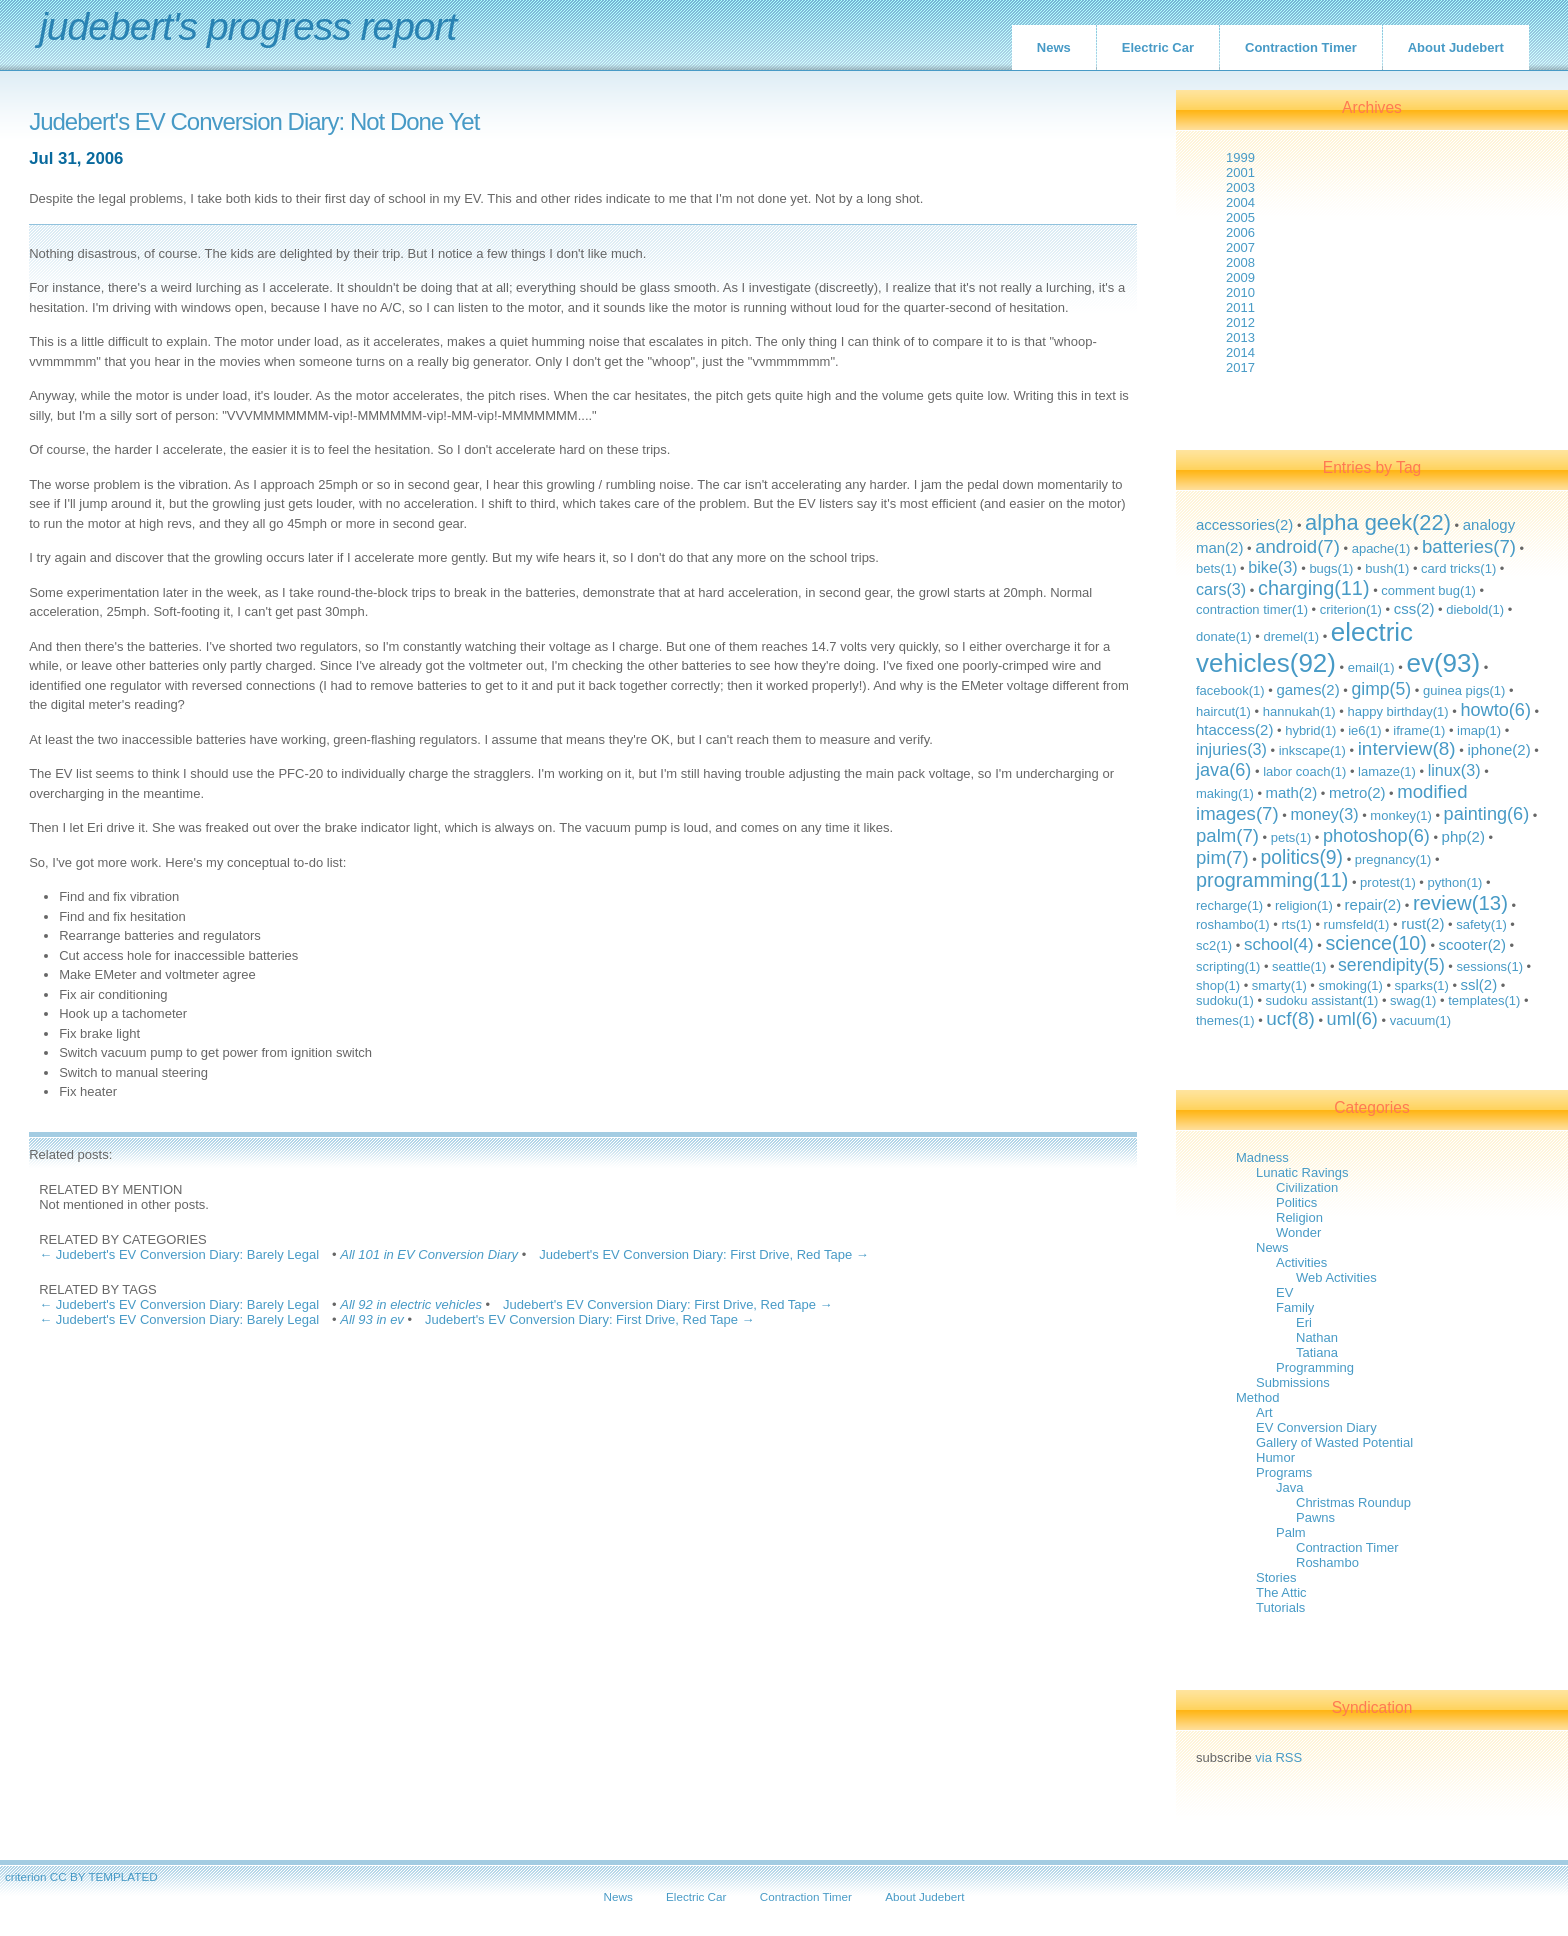 The width and height of the screenshot is (1568, 1936). What do you see at coordinates (1443, 663) in the screenshot?
I see `ev(93)` at bounding box center [1443, 663].